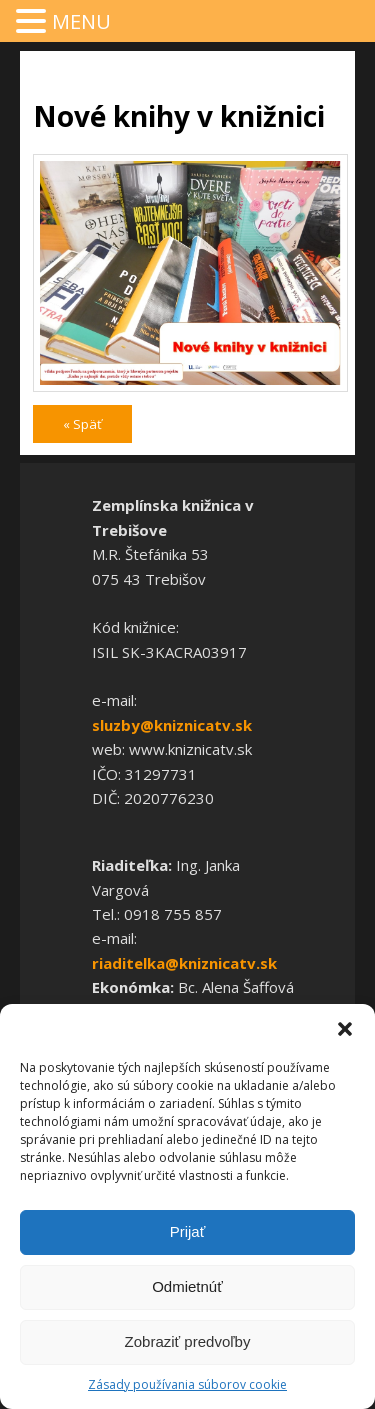 This screenshot has width=375, height=1409. Describe the element at coordinates (184, 963) in the screenshot. I see `riaditelka@kniznicatv.sk` at that location.